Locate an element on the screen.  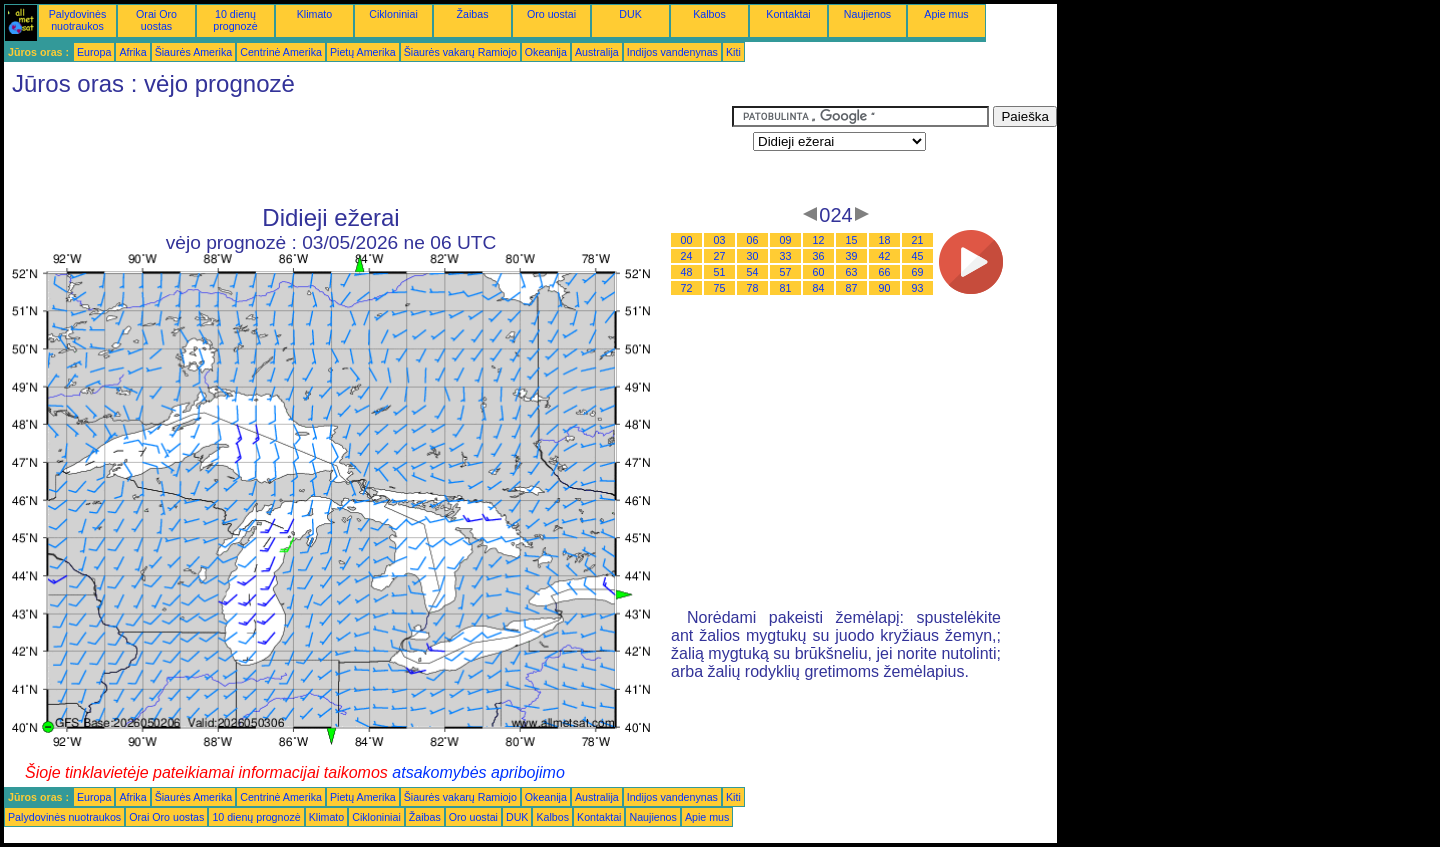
84 is located at coordinates (819, 288).